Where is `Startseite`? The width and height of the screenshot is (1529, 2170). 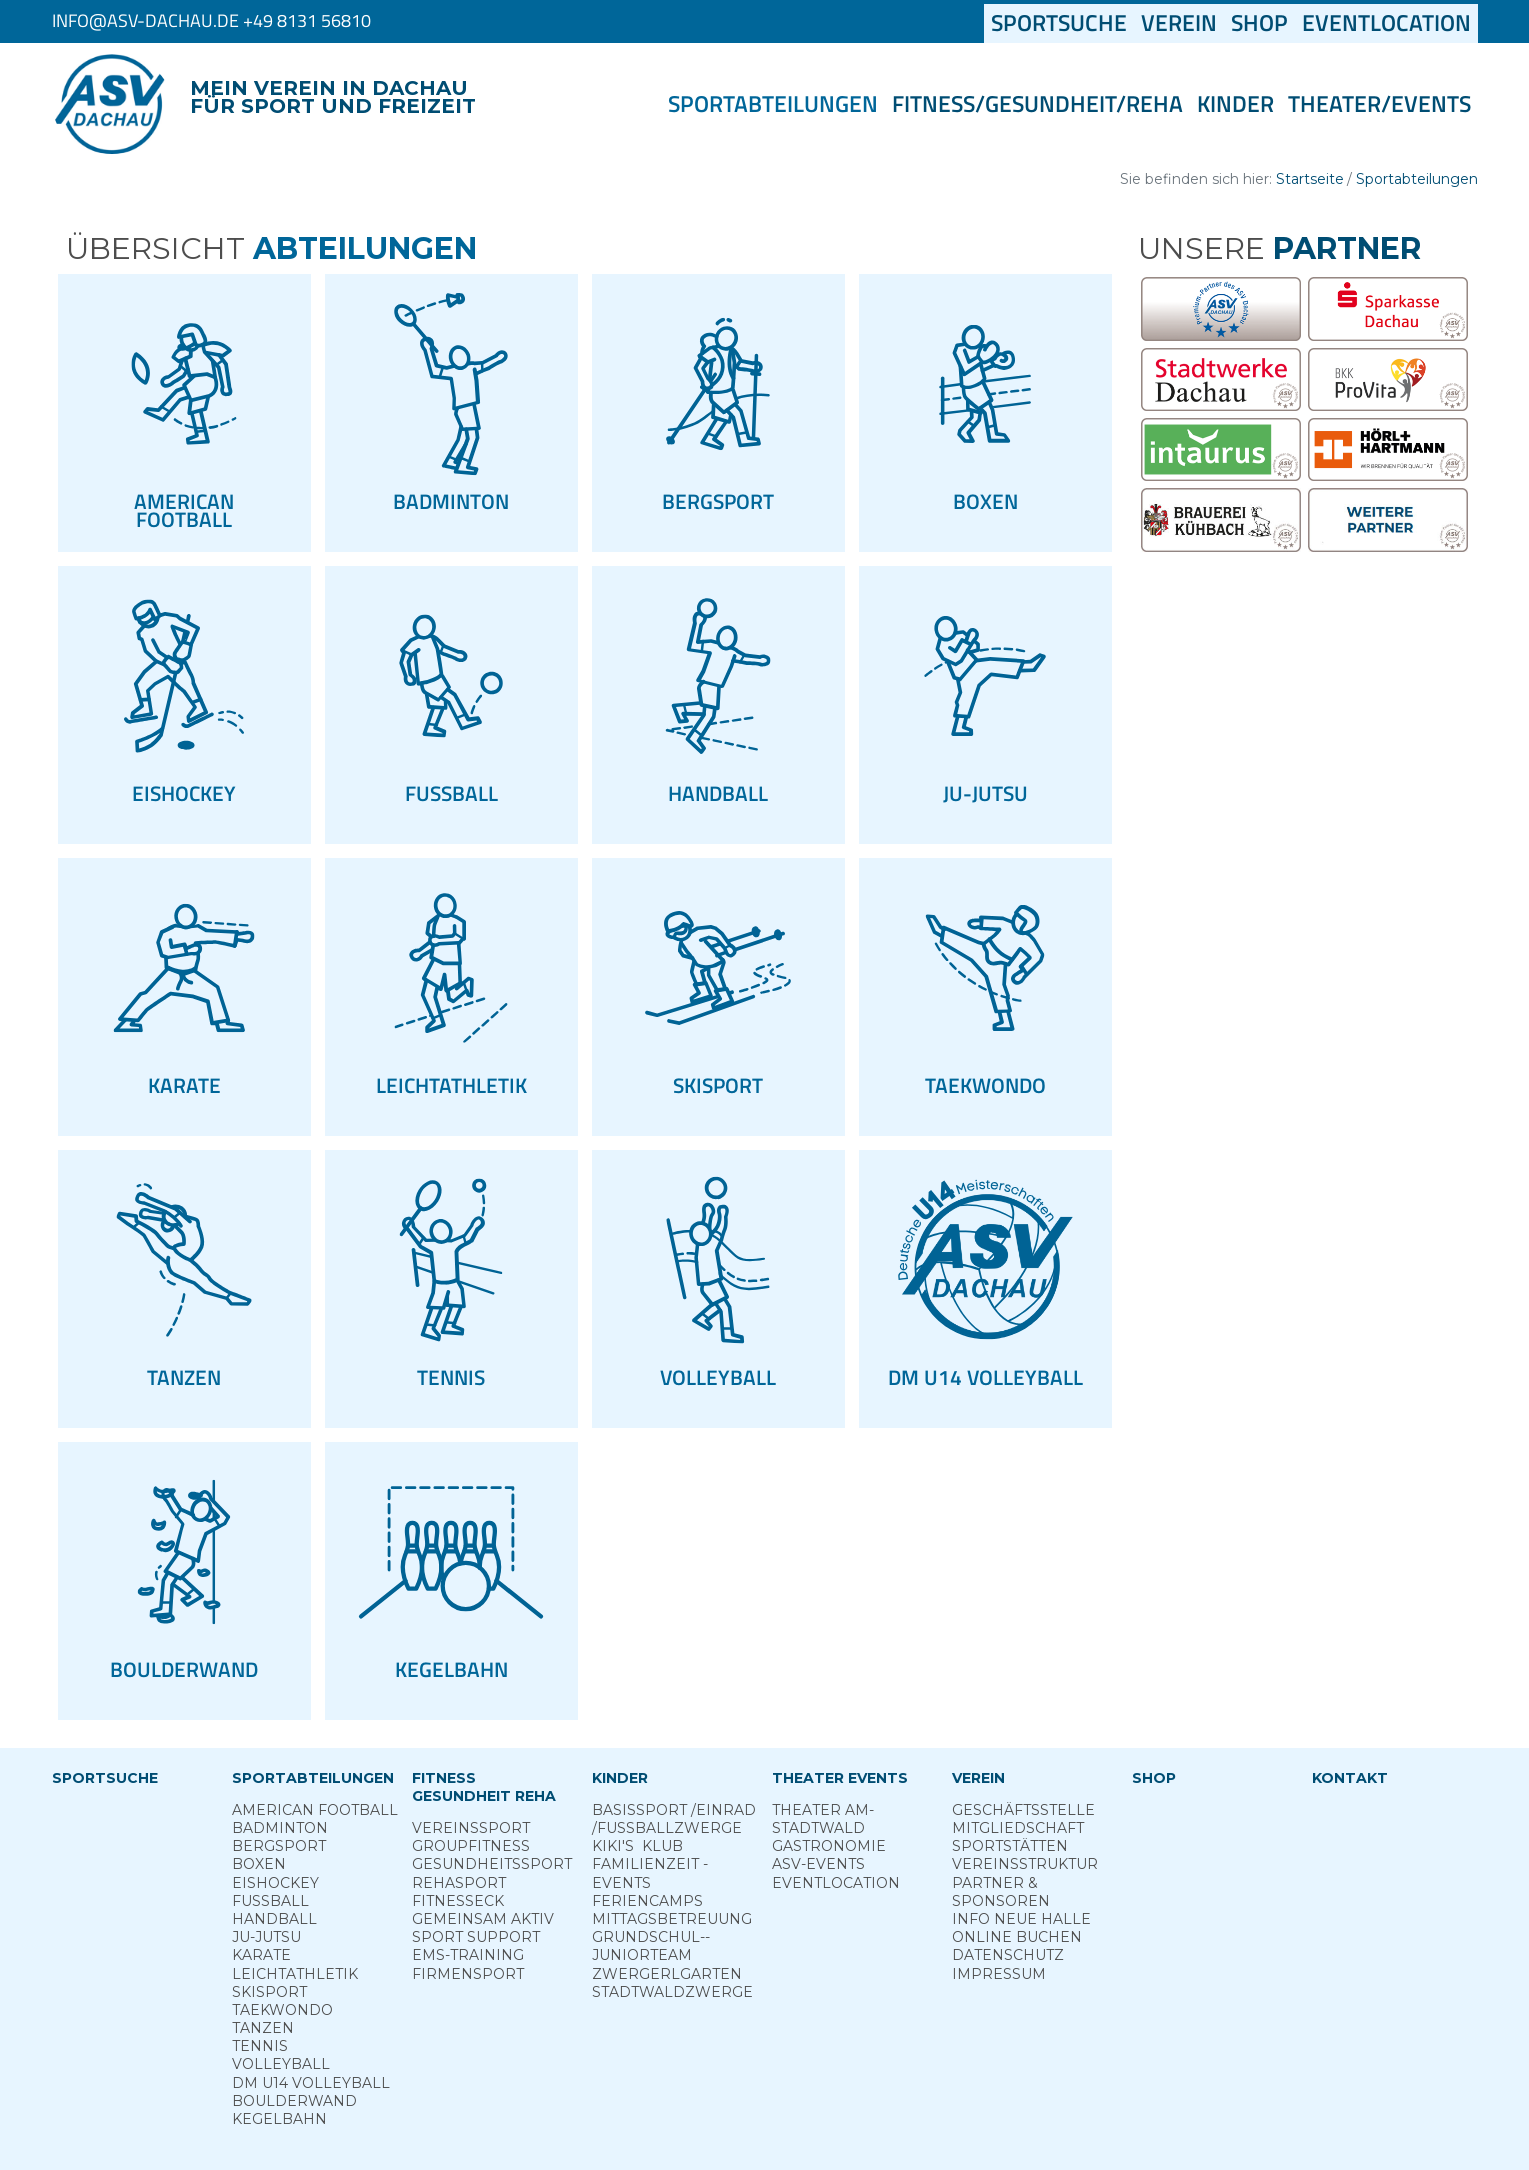 Startseite is located at coordinates (1310, 179).